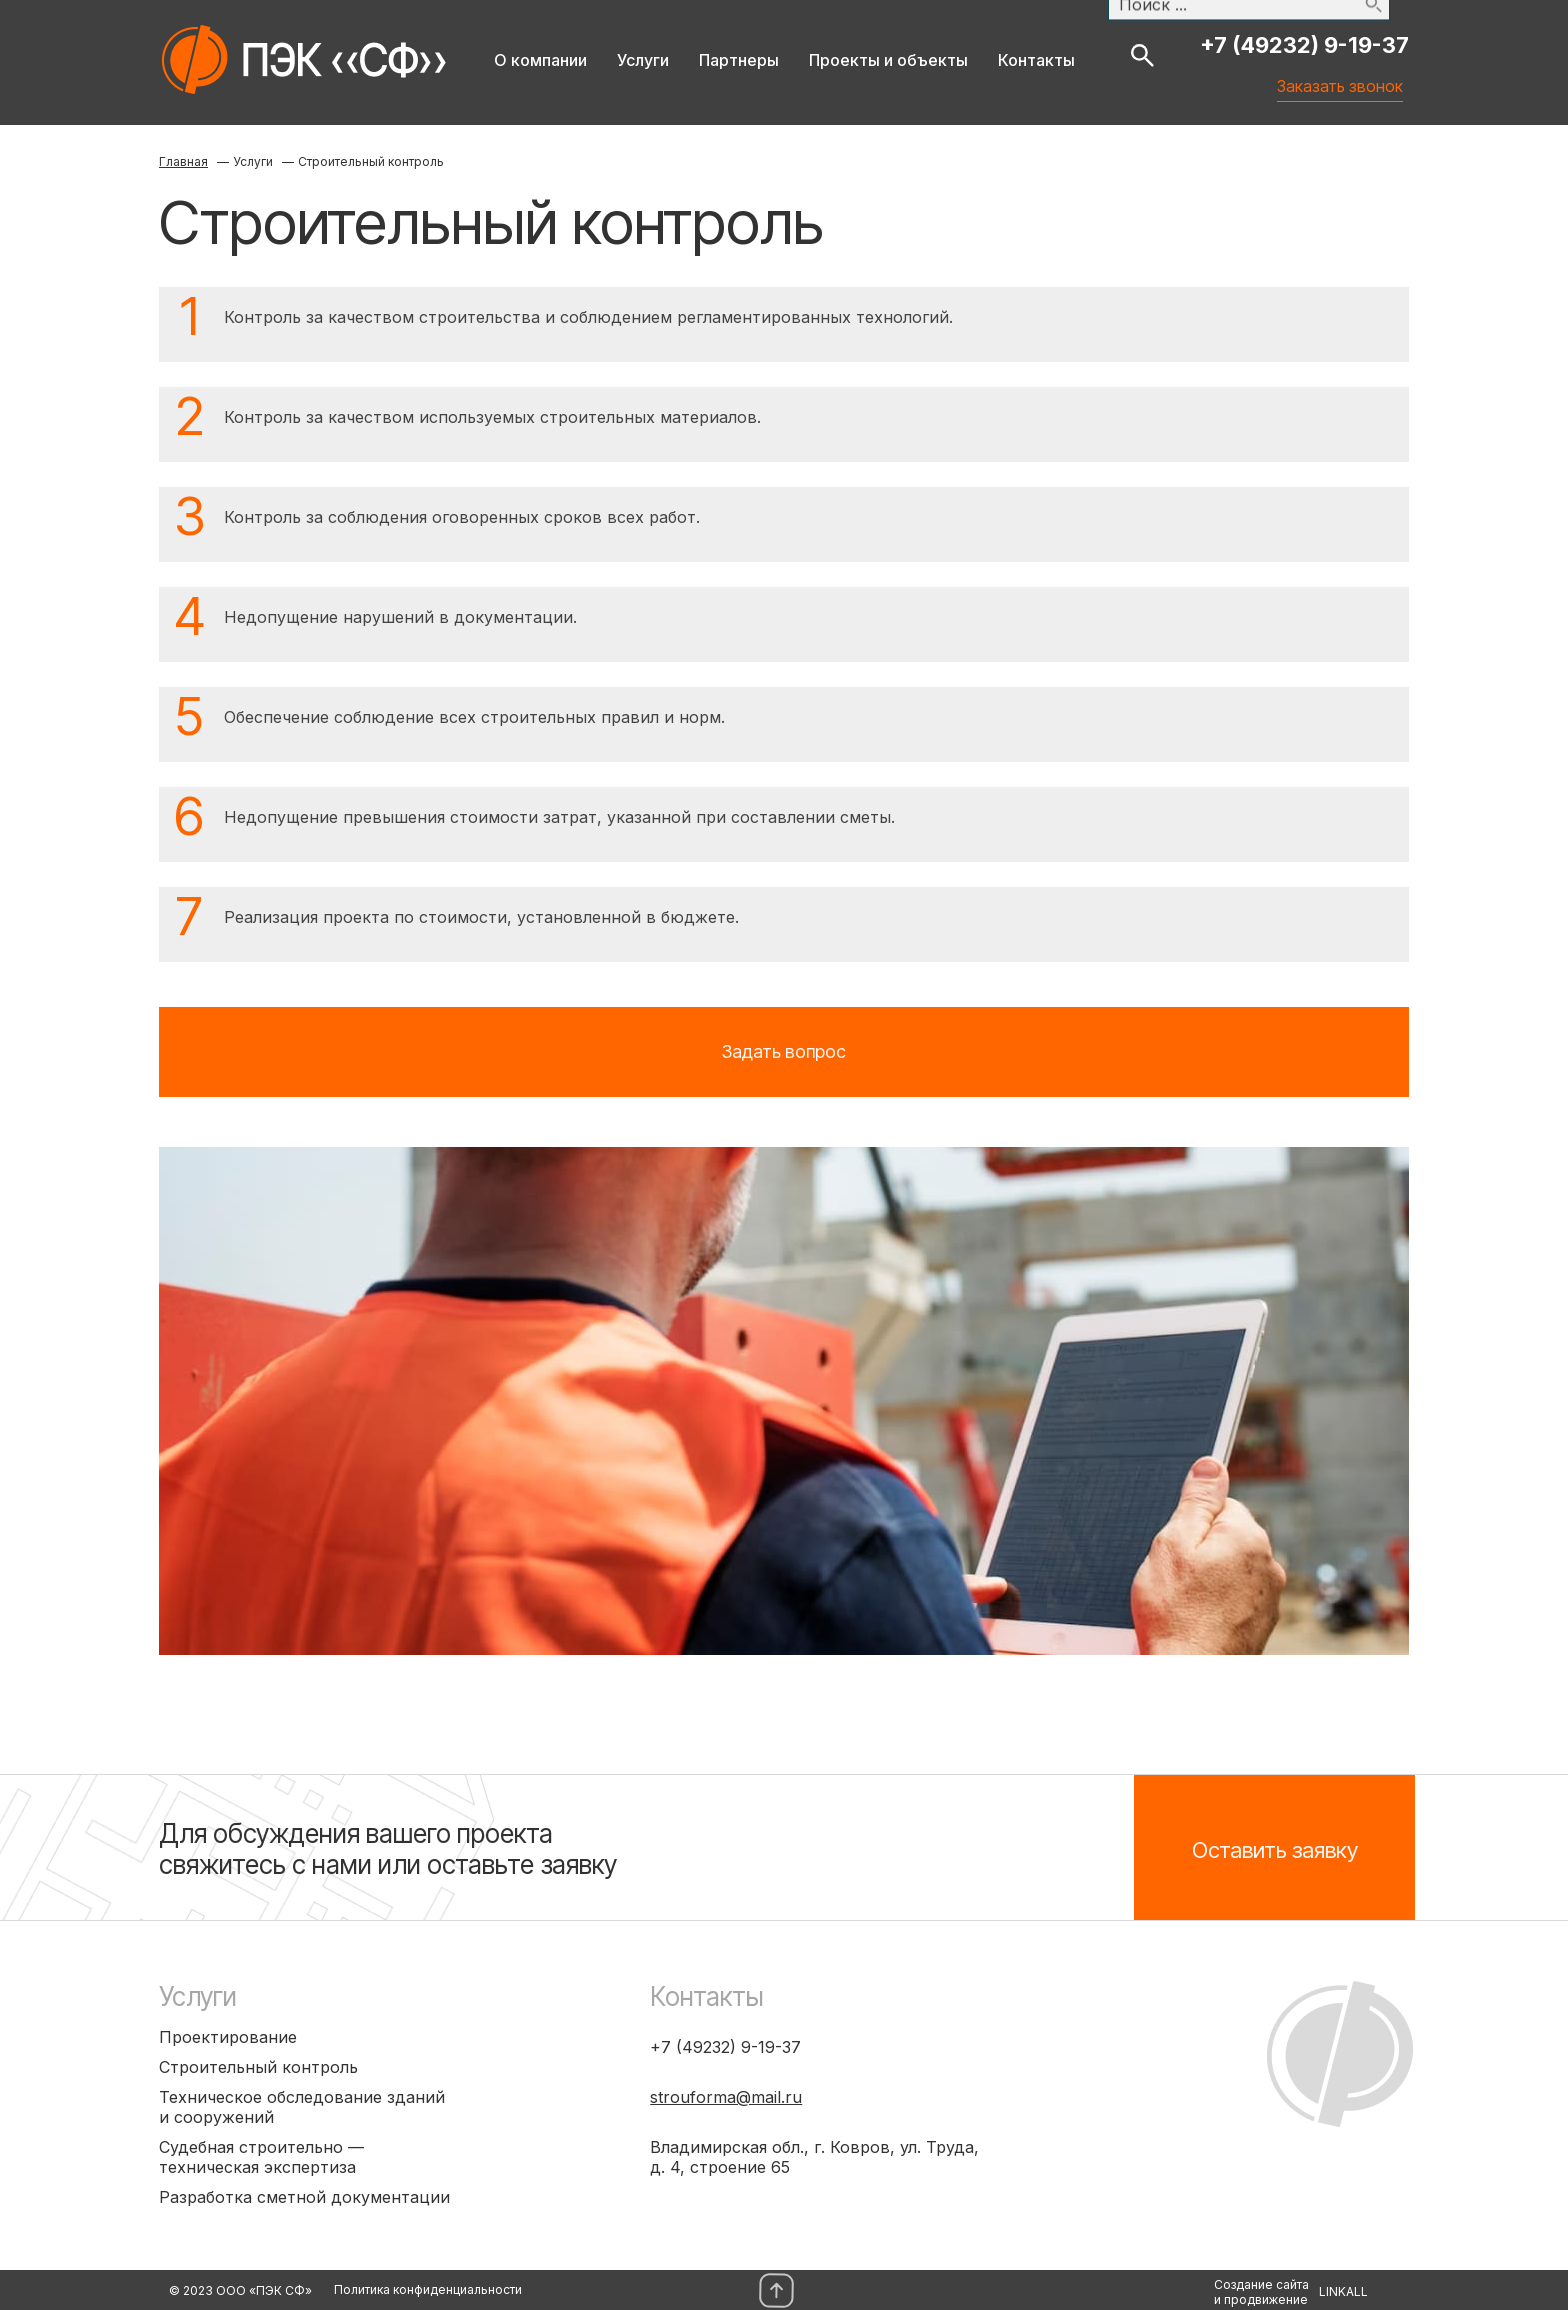  I want to click on Техническое обследование зданий и сооружений, so click(302, 2107).